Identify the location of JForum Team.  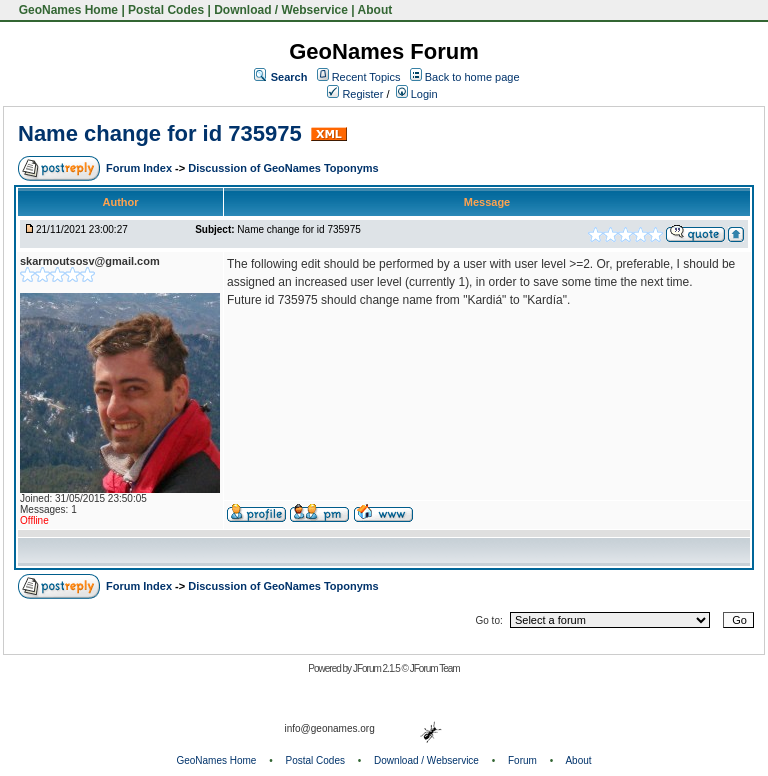
(435, 668).